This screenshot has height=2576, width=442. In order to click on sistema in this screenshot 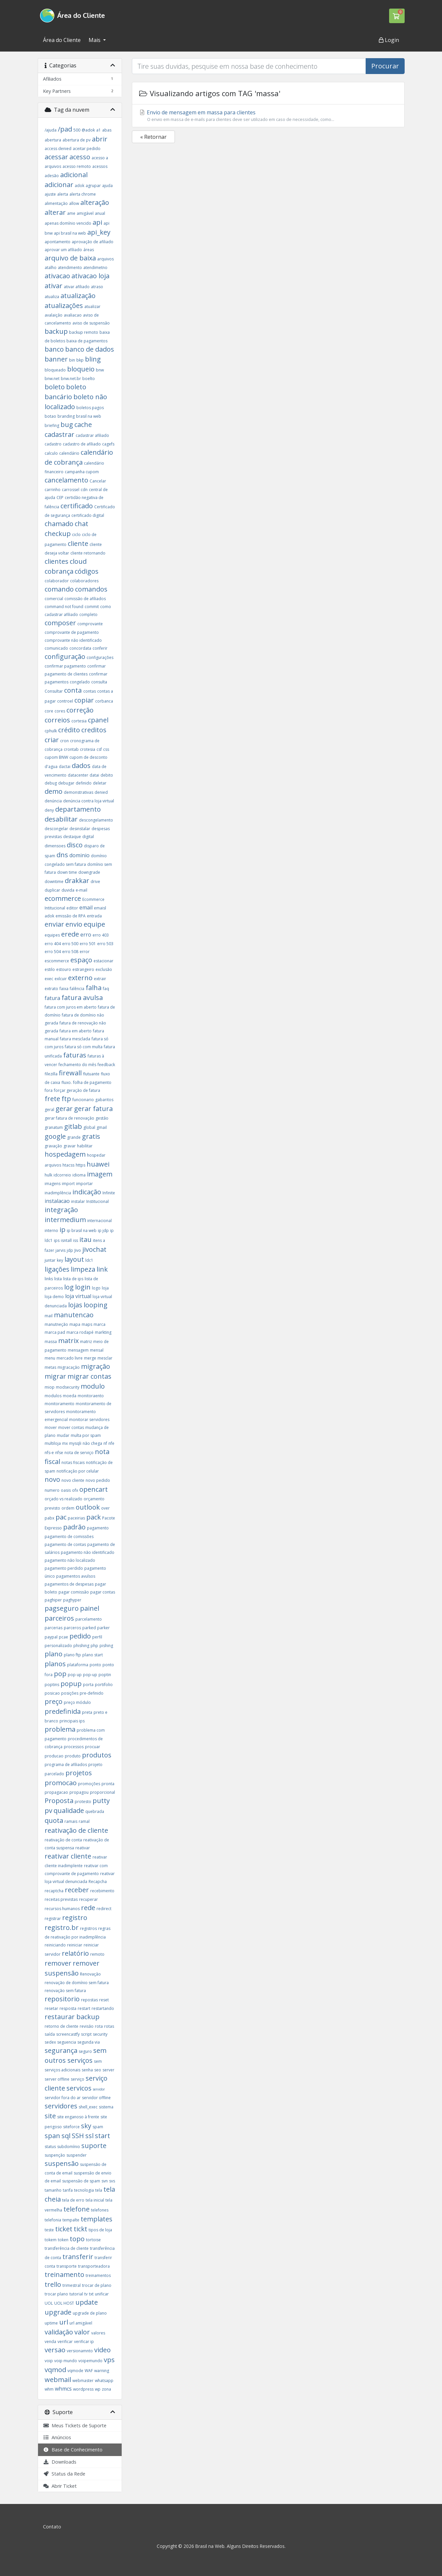, I will do `click(106, 2107)`.